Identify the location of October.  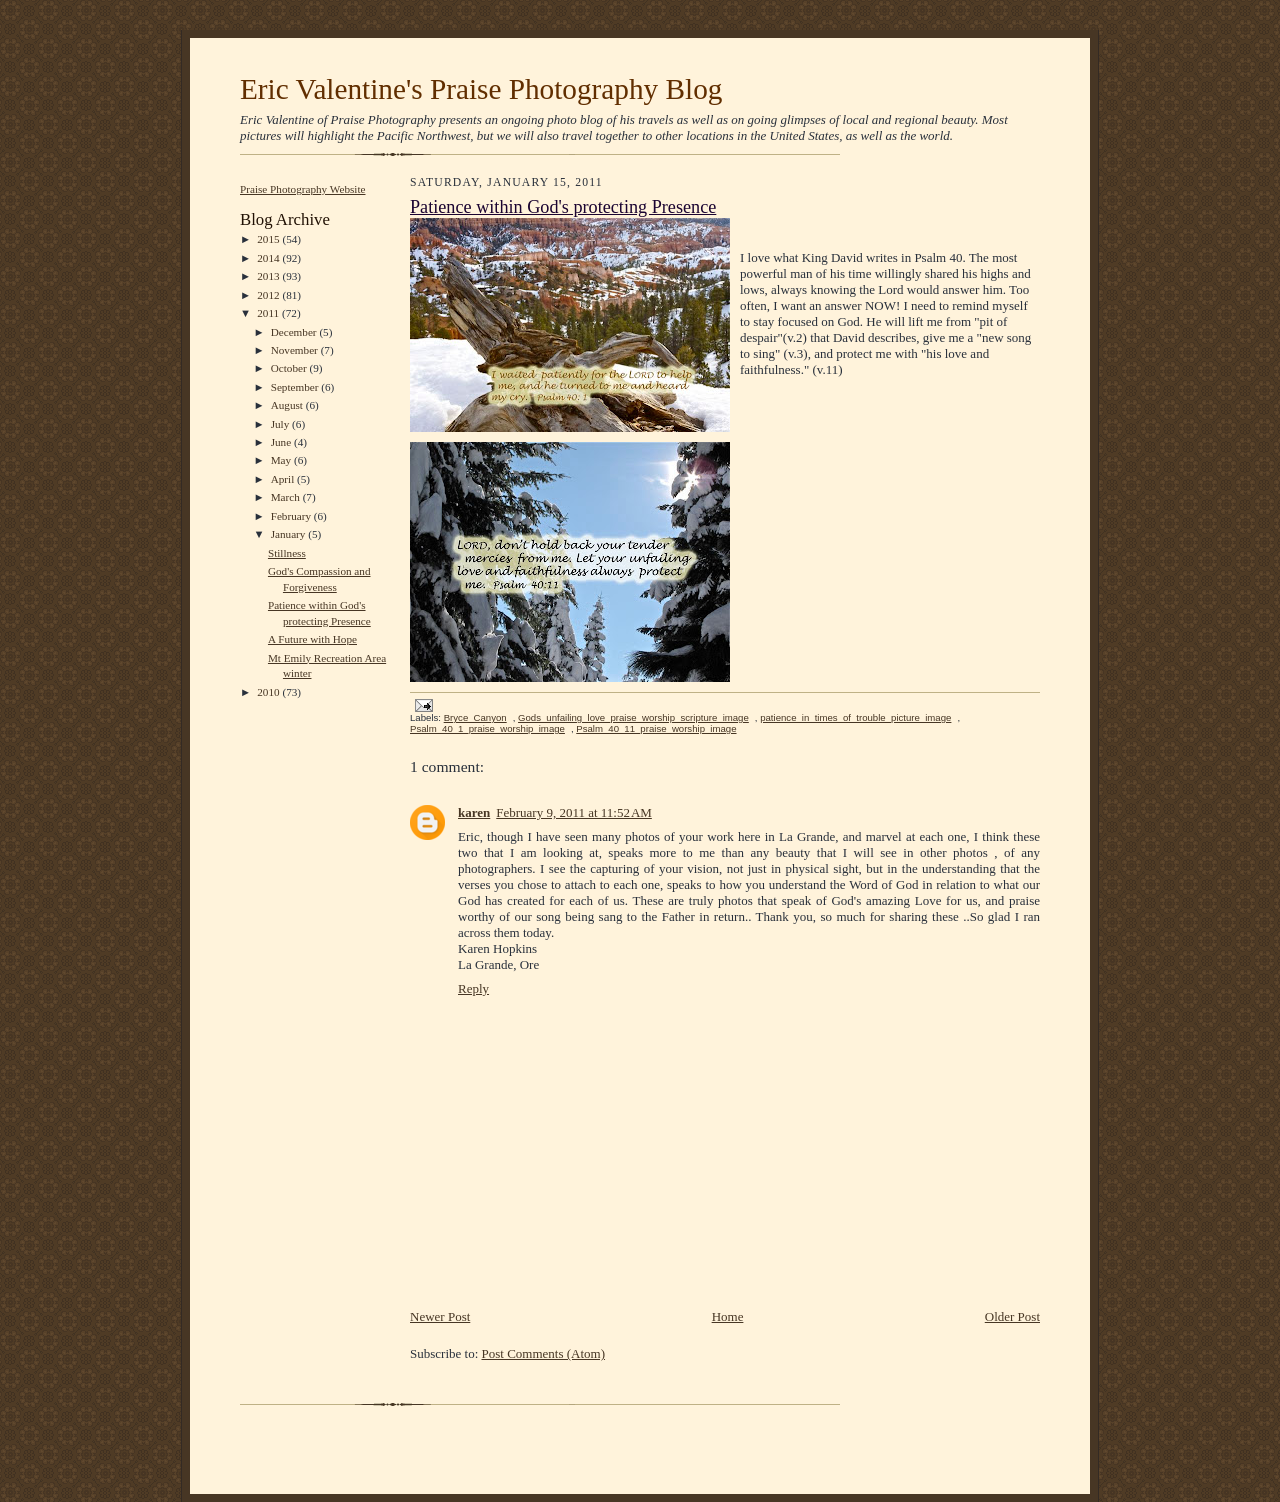
(290, 368).